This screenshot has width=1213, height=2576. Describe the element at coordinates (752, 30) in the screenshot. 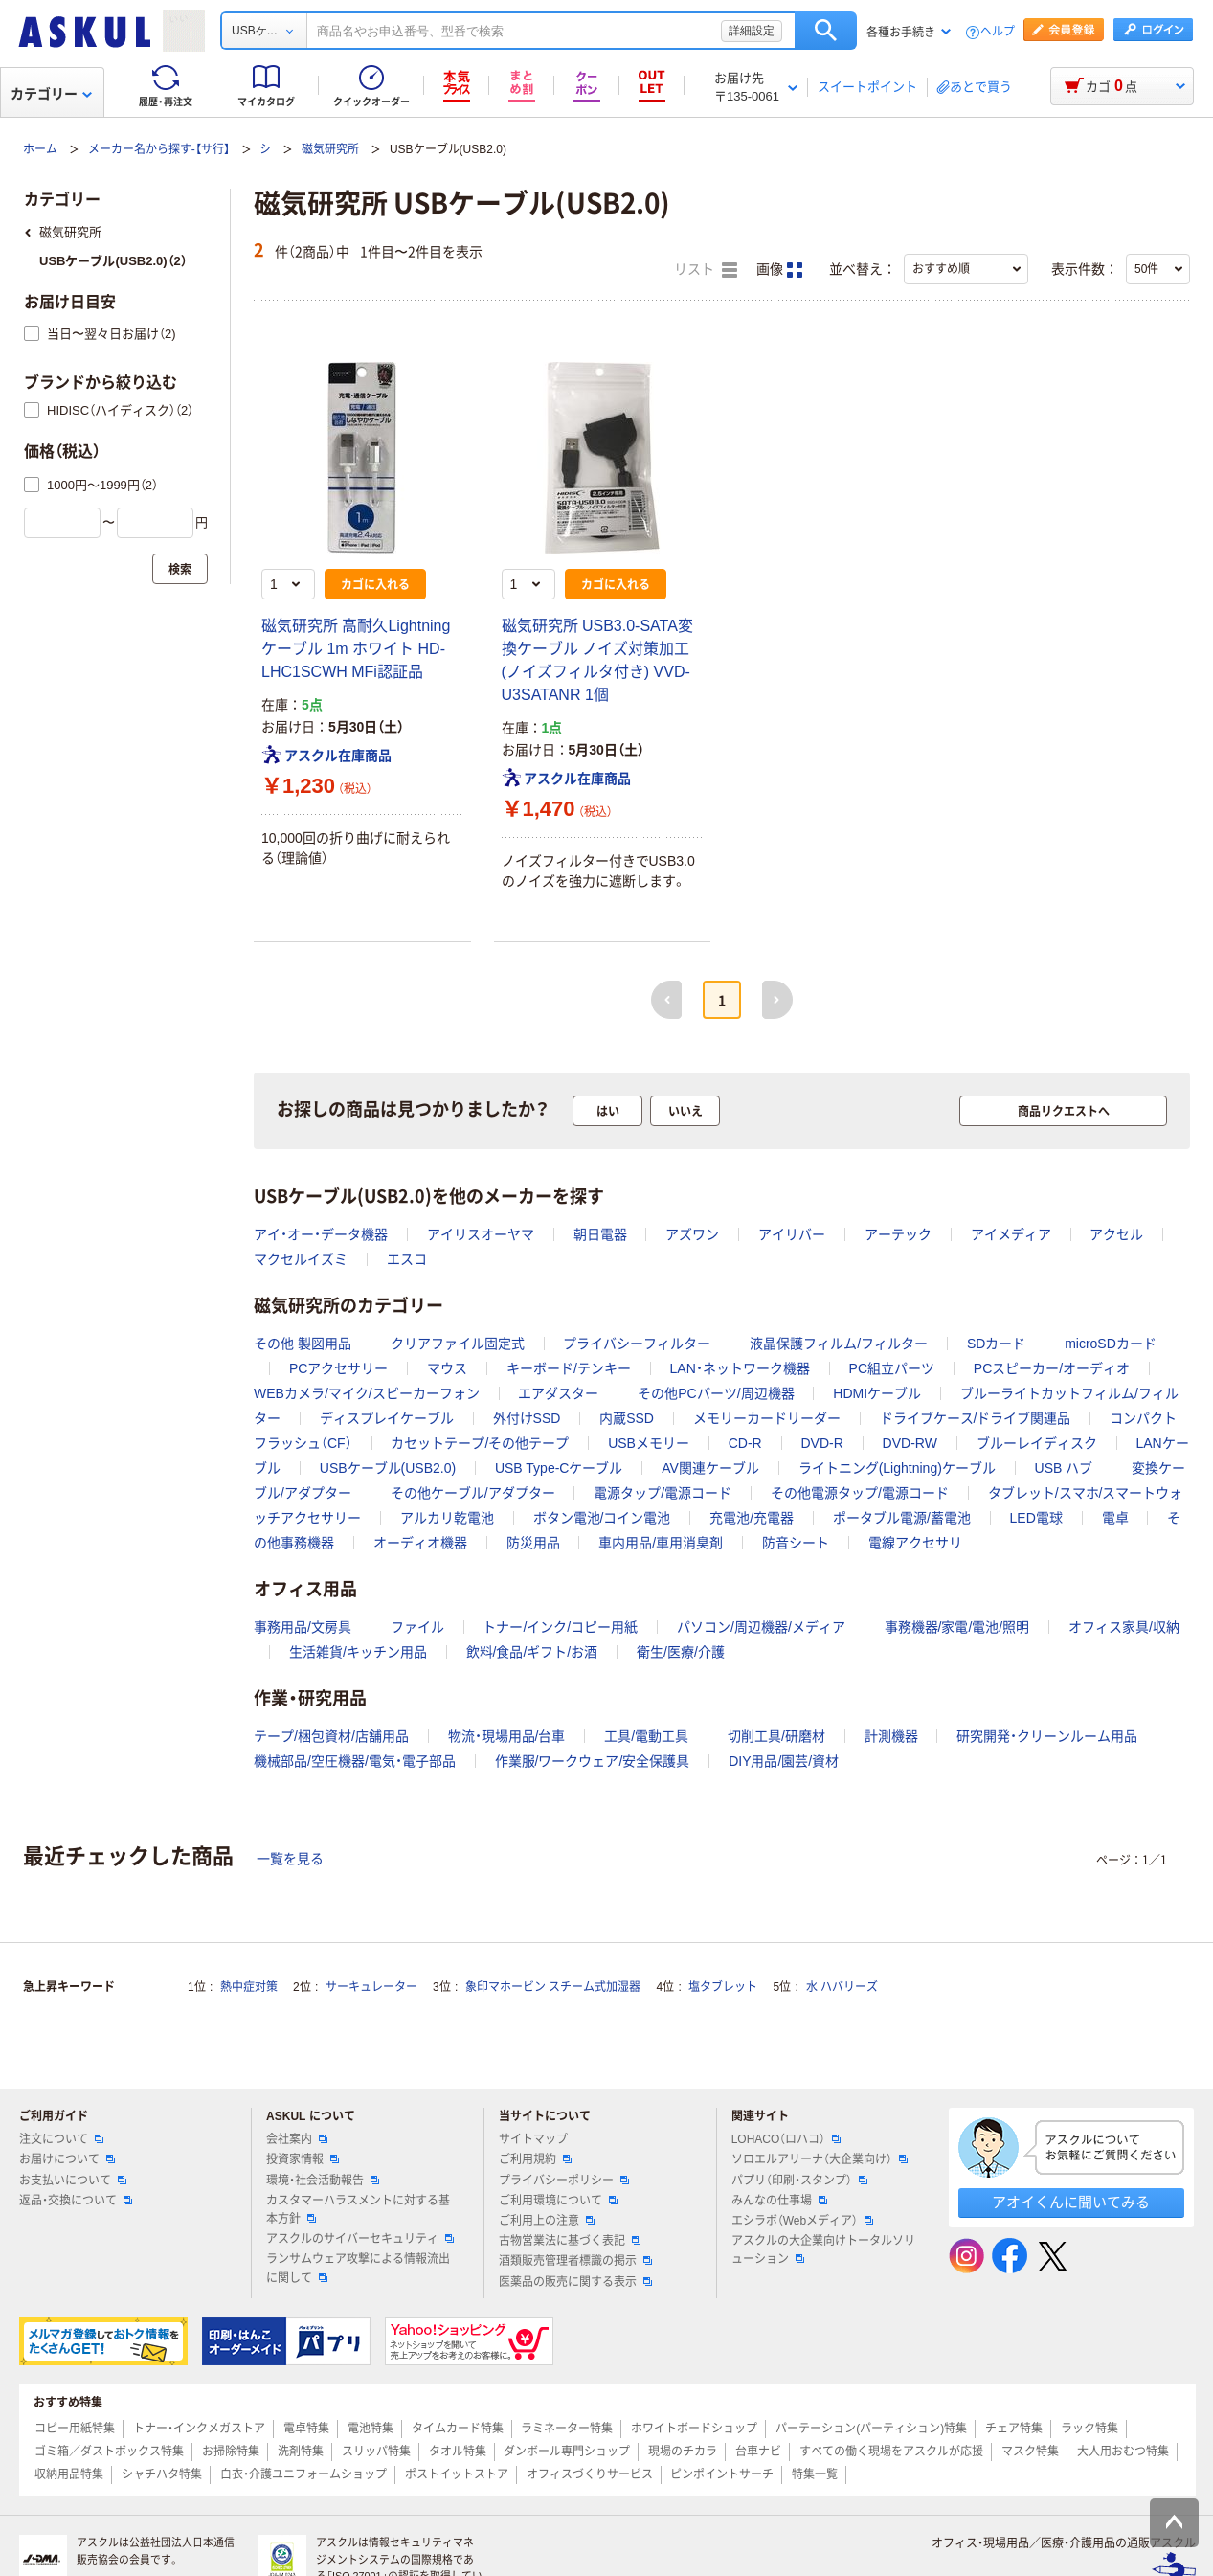

I see `詳細設定` at that location.